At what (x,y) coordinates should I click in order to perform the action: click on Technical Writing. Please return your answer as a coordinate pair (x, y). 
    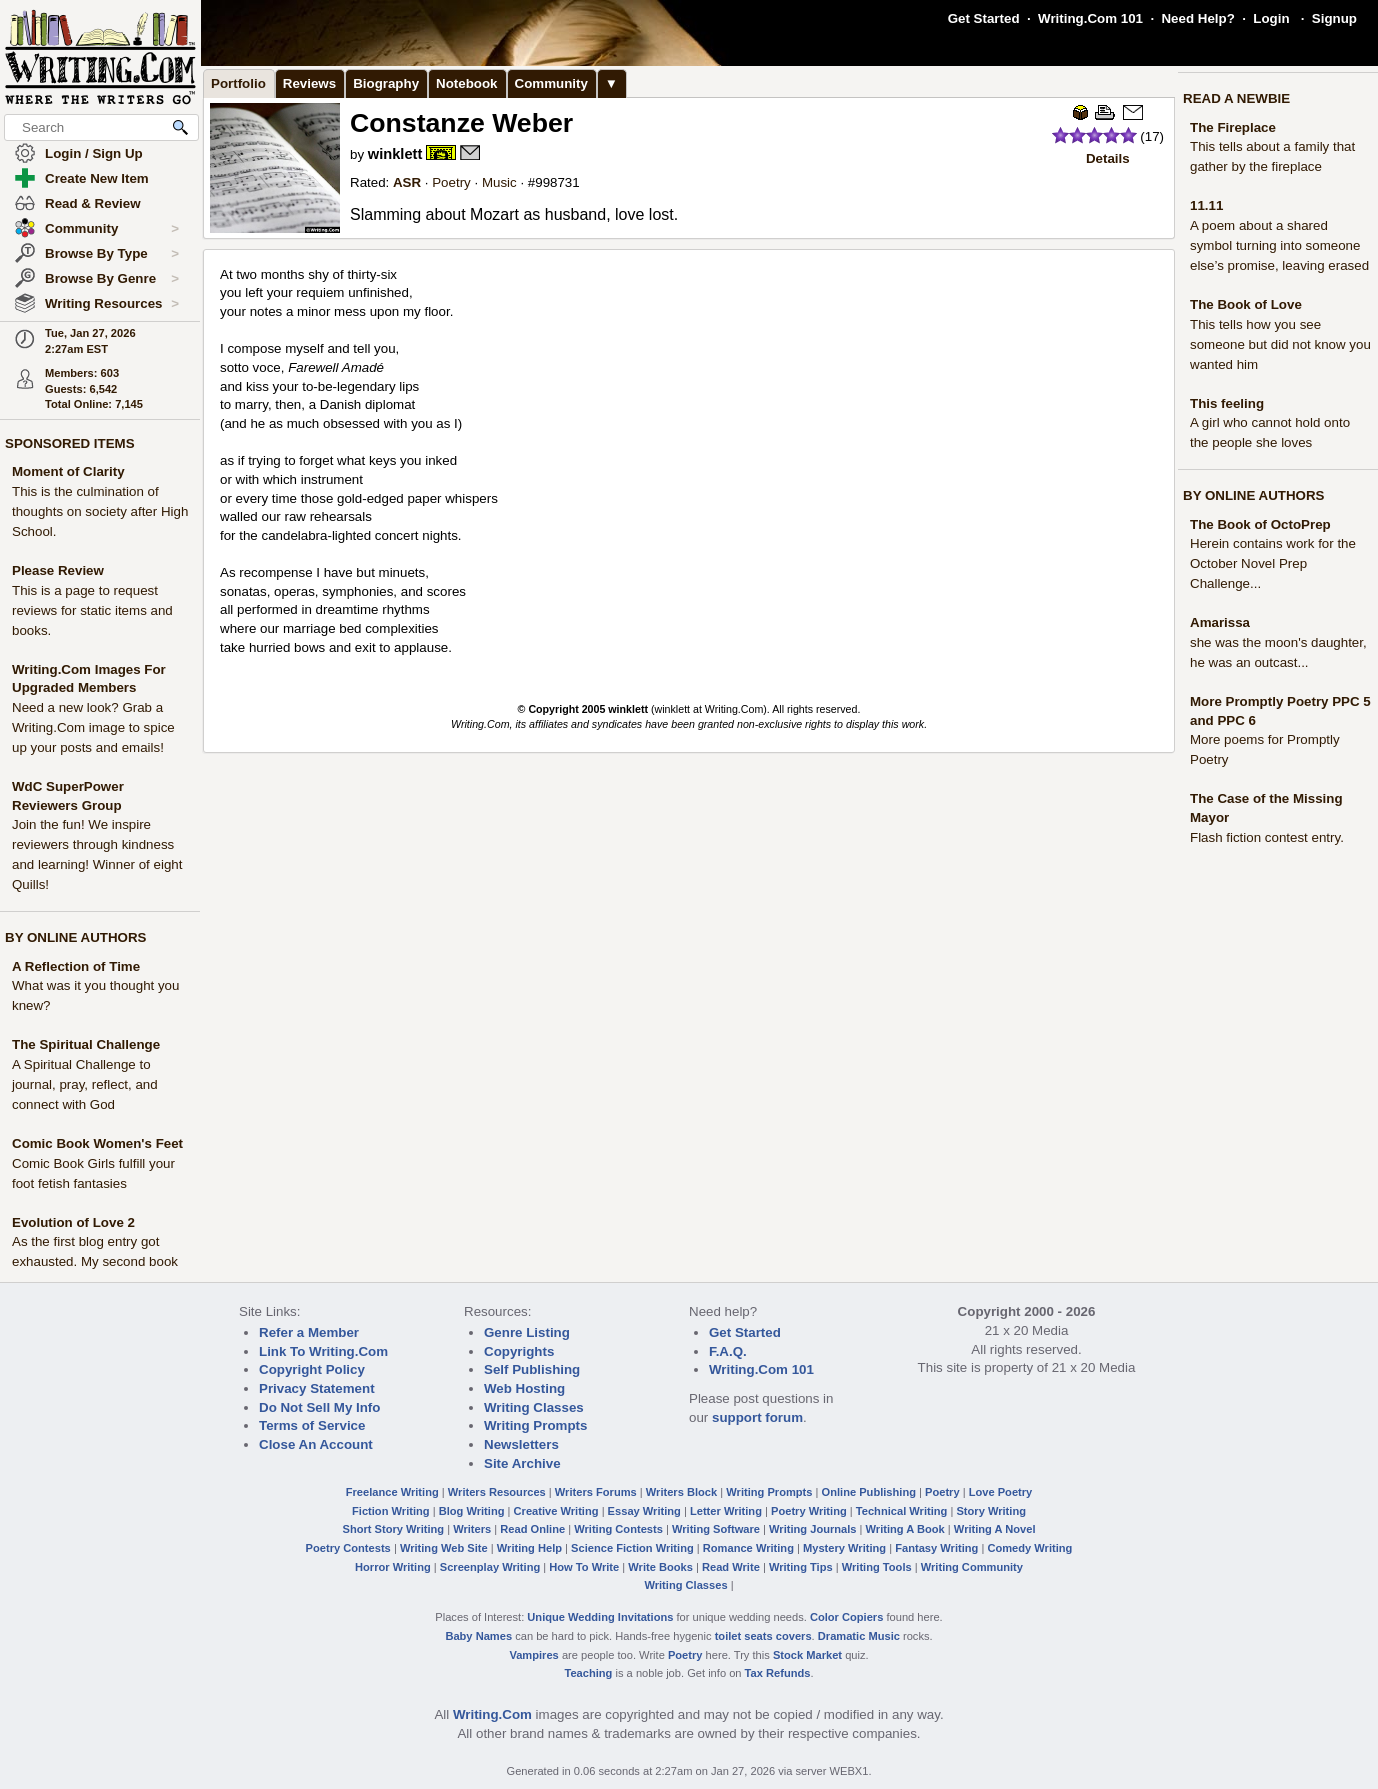
    Looking at the image, I should click on (902, 1511).